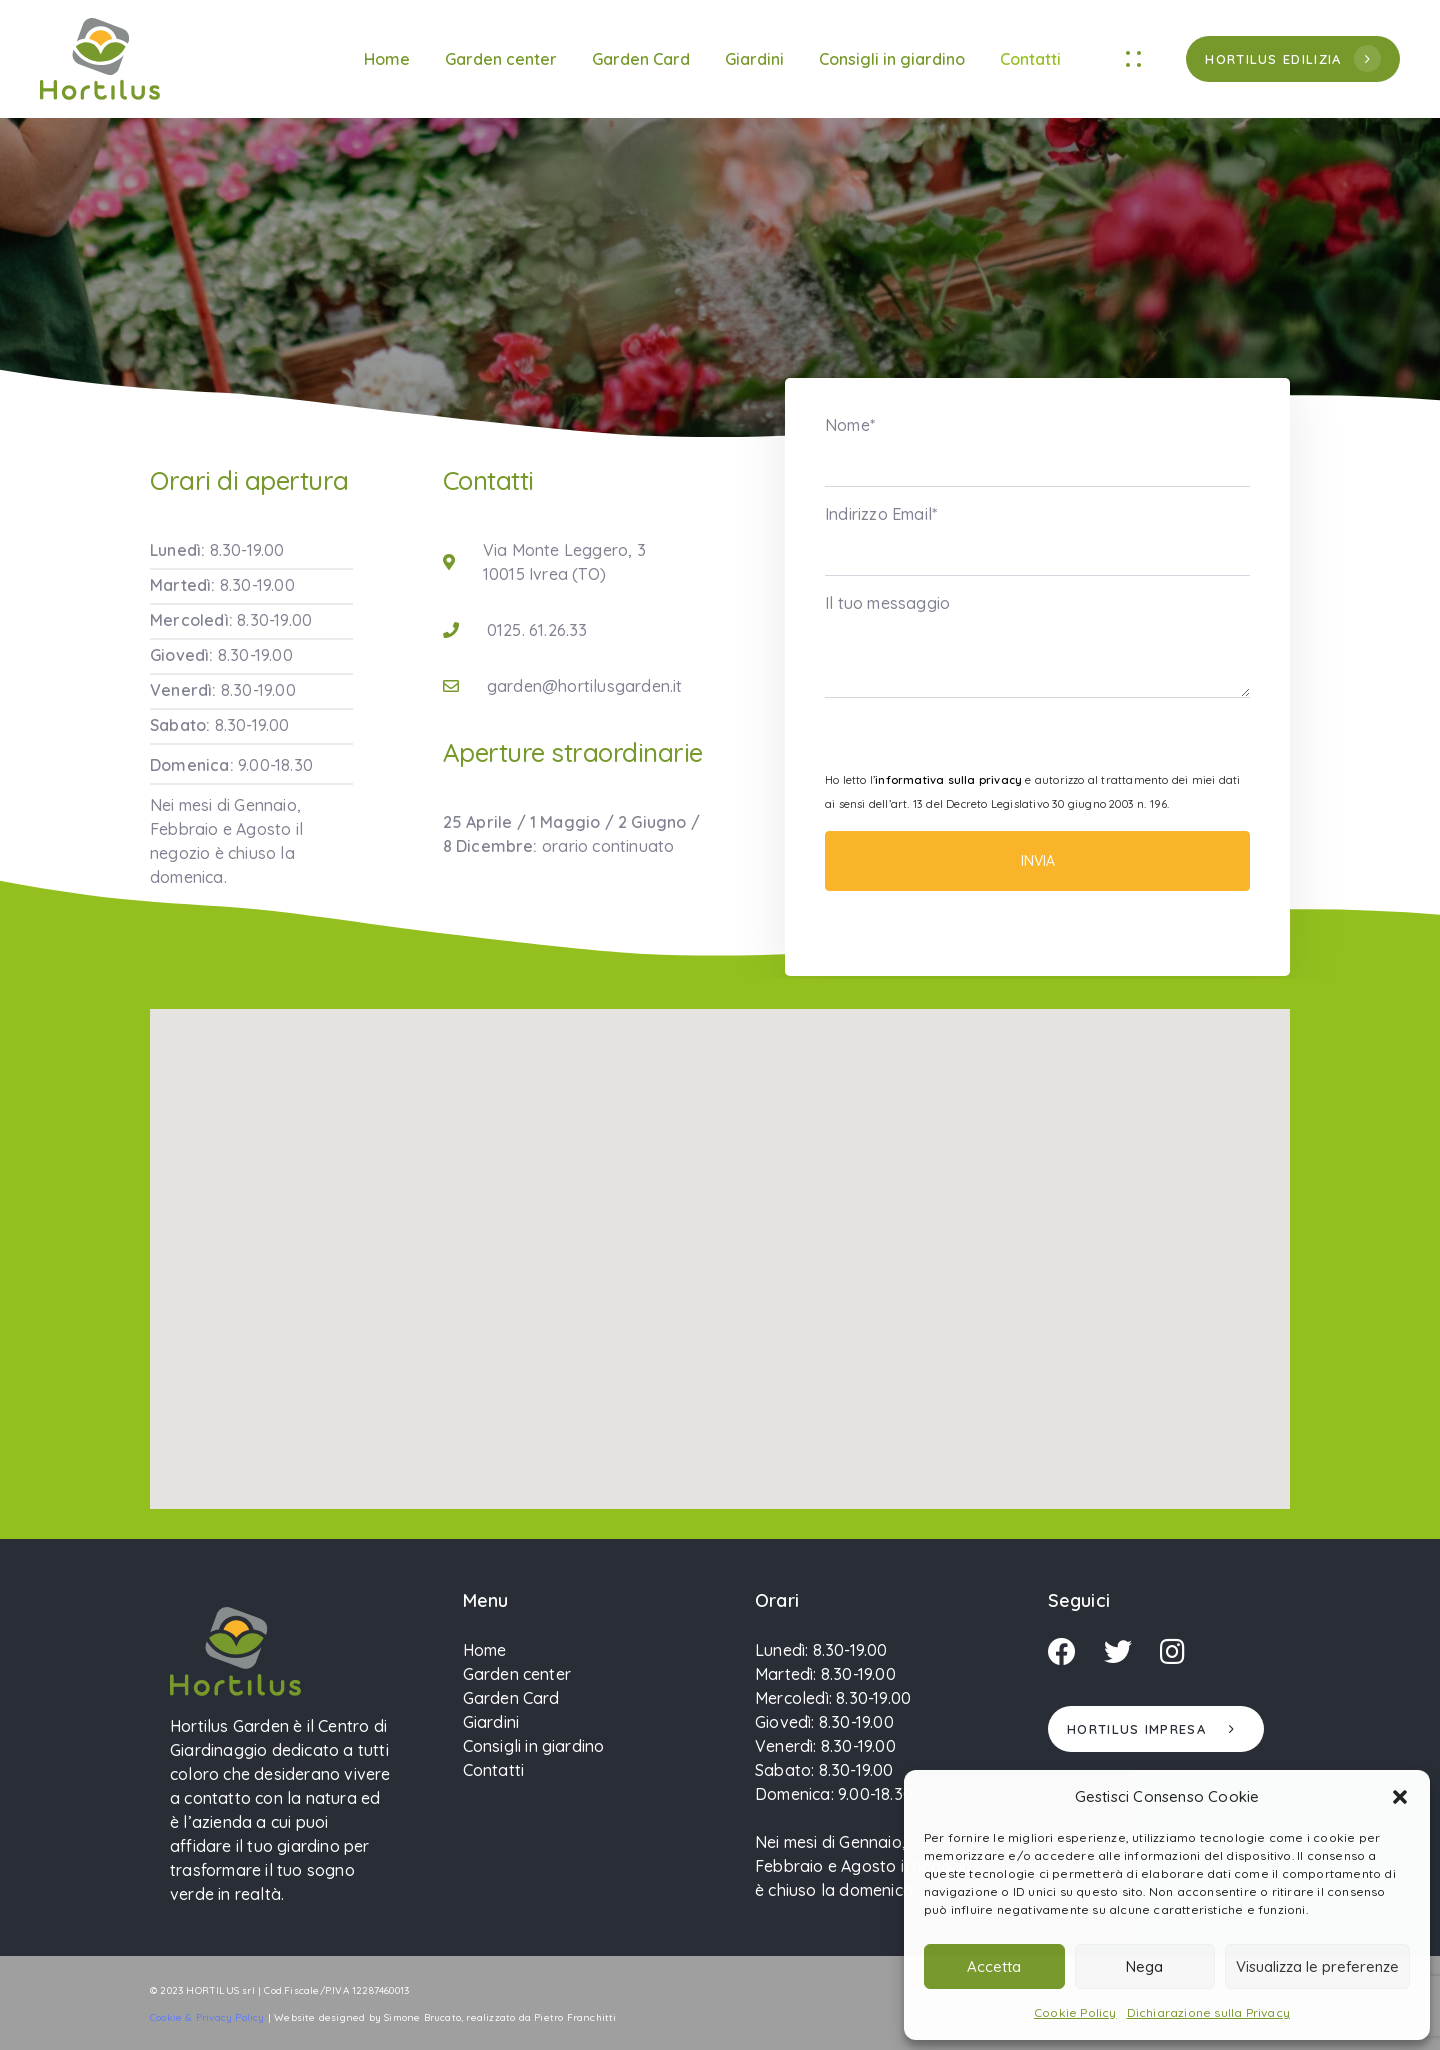 This screenshot has height=2050, width=1440. Describe the element at coordinates (1400, 1797) in the screenshot. I see `[button]` at that location.